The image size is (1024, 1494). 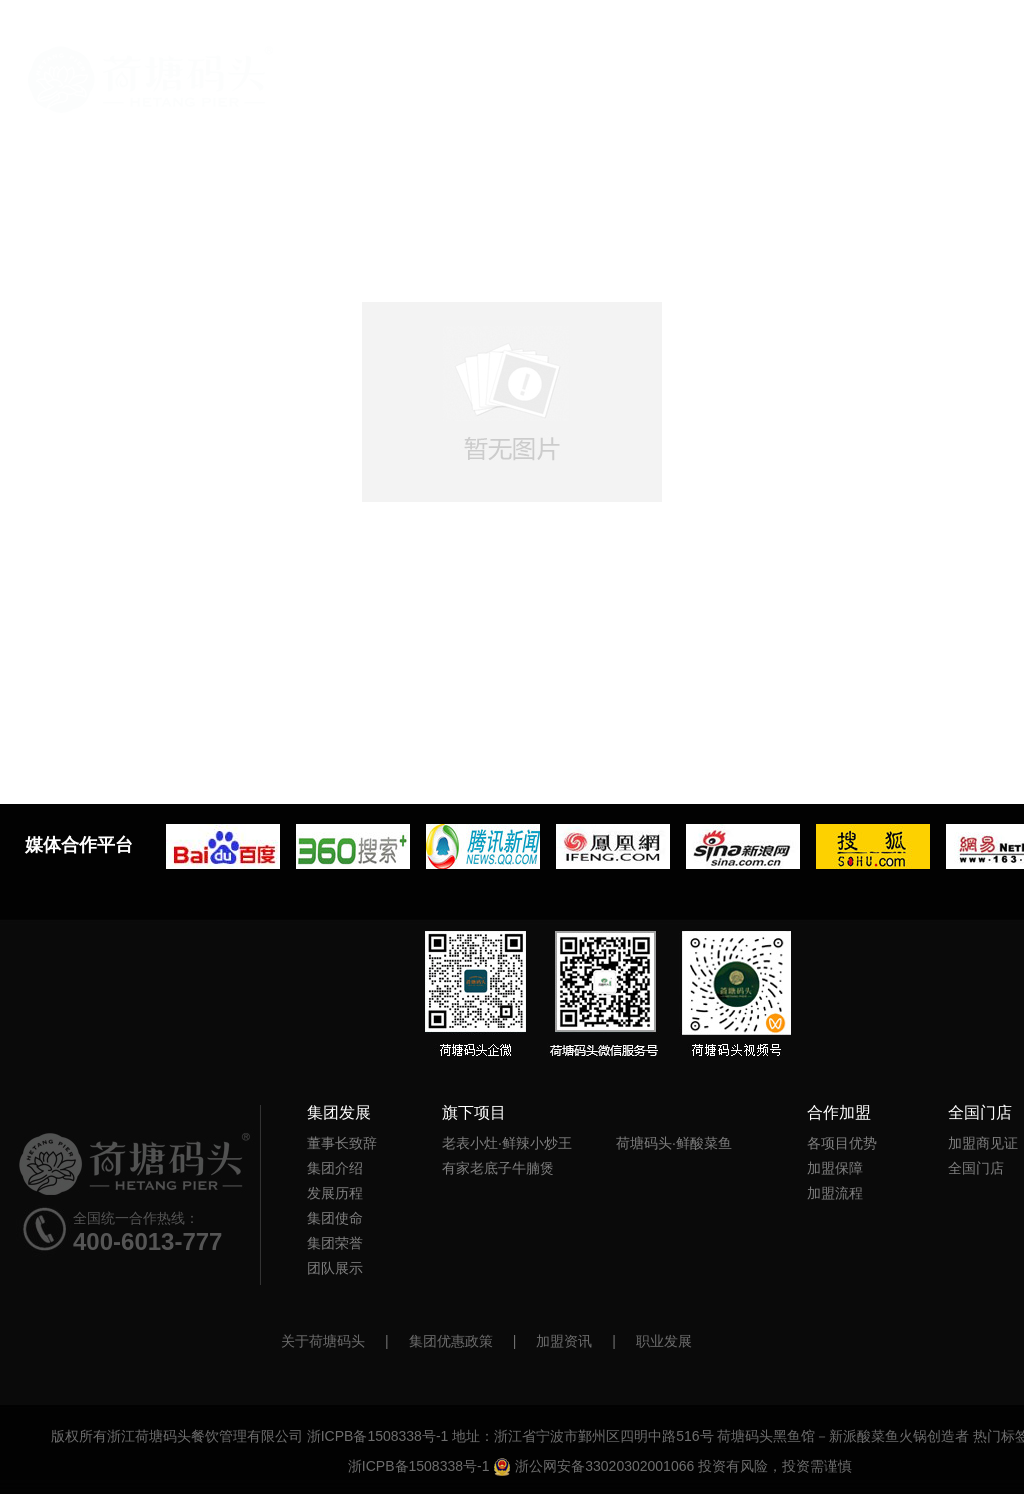 I want to click on 集团发展, so click(x=536, y=94).